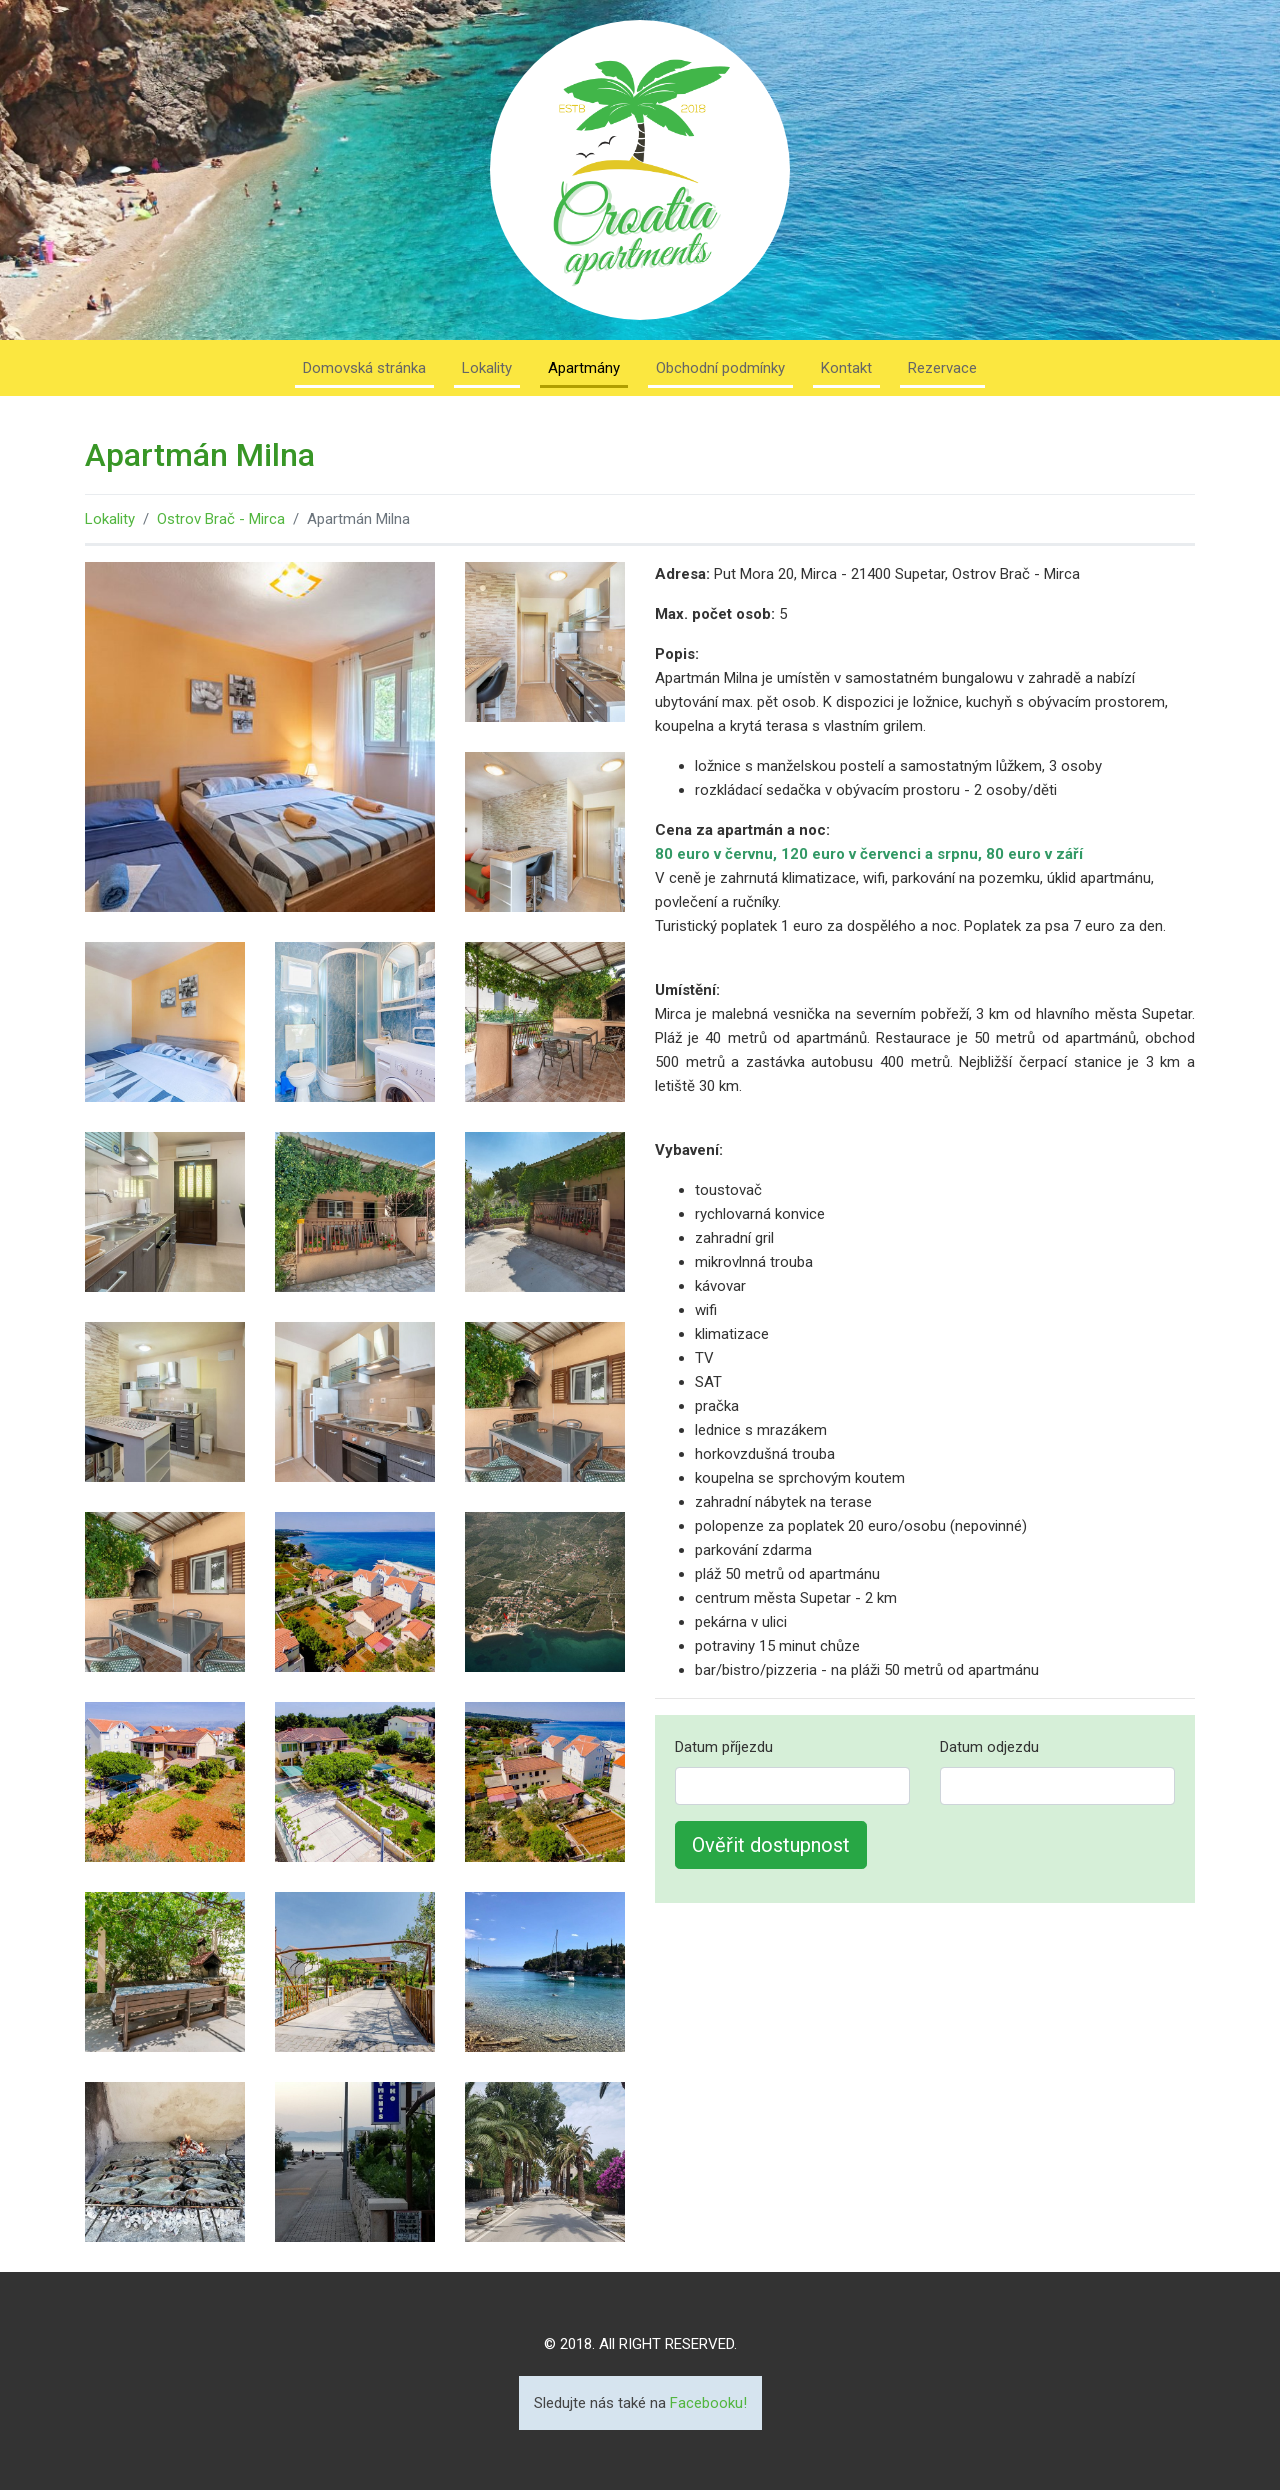  I want to click on Rezervace, so click(942, 368).